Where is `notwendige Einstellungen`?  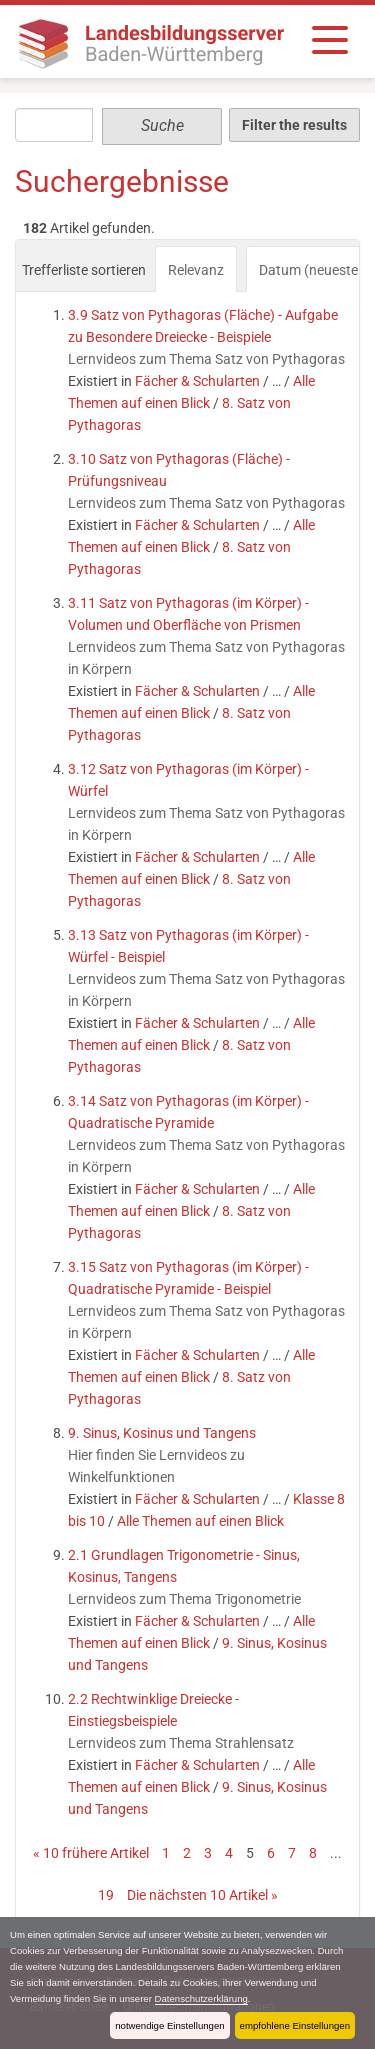 notwendige Einstellungen is located at coordinates (169, 2025).